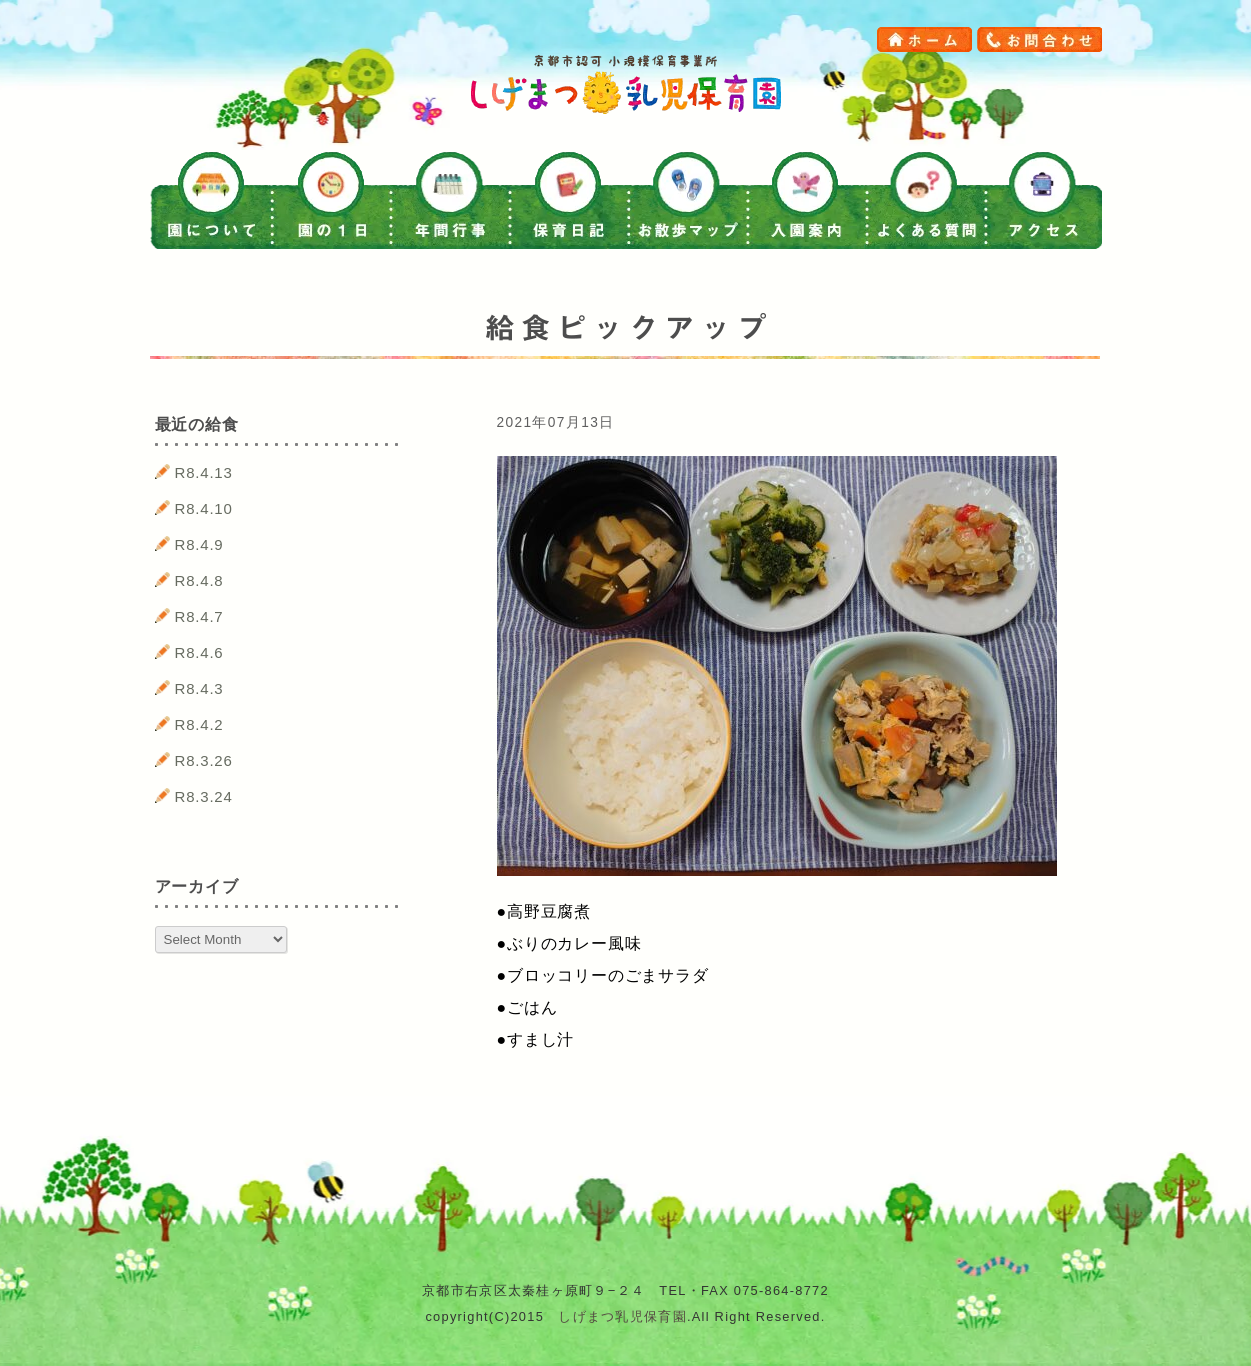 The width and height of the screenshot is (1251, 1366). I want to click on R8.4.2, so click(199, 724).